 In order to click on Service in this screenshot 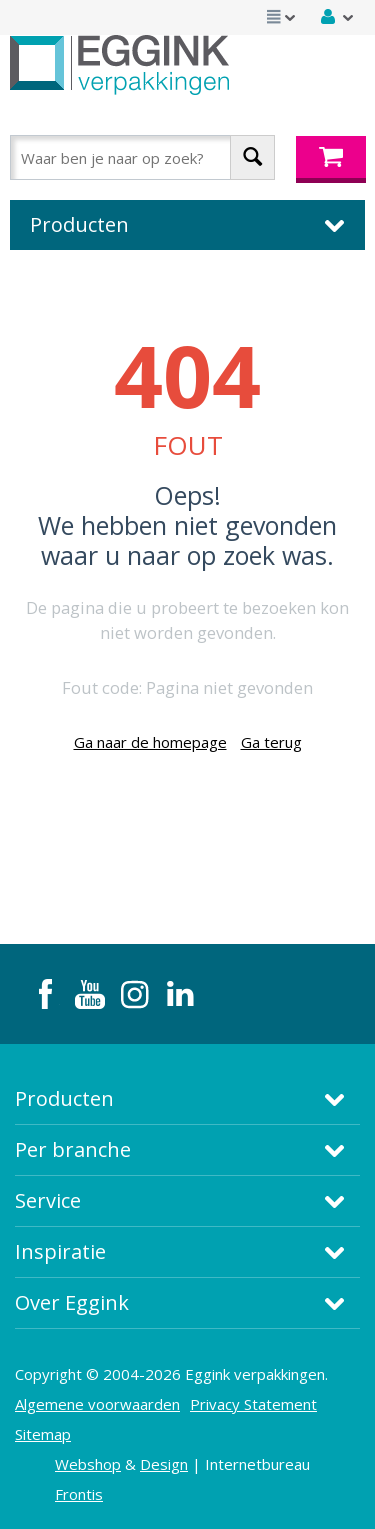, I will do `click(48, 1200)`.